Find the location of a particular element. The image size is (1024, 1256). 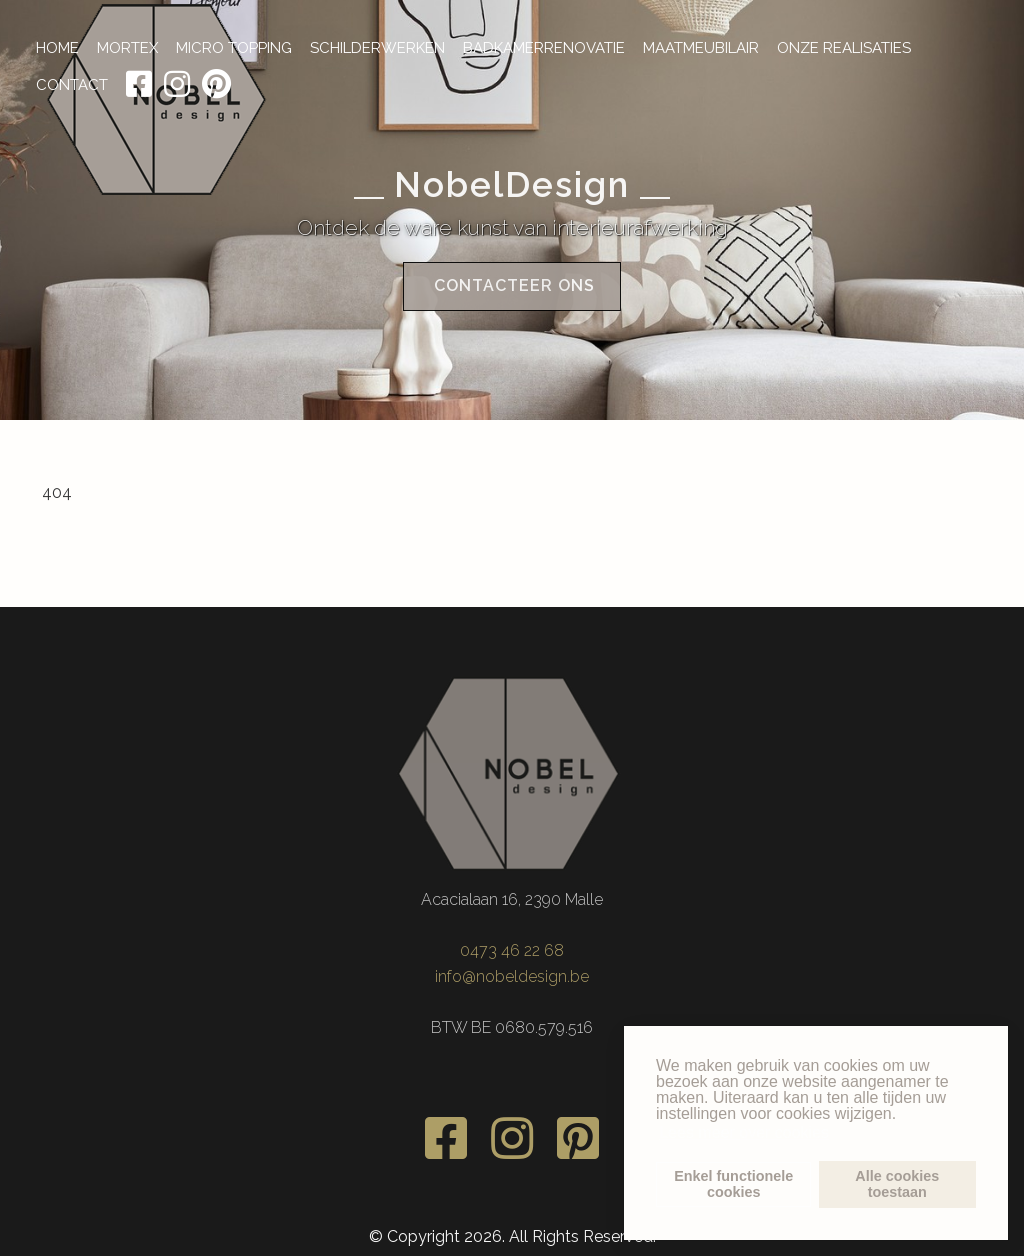

MAATMEUBILAIR is located at coordinates (701, 48).